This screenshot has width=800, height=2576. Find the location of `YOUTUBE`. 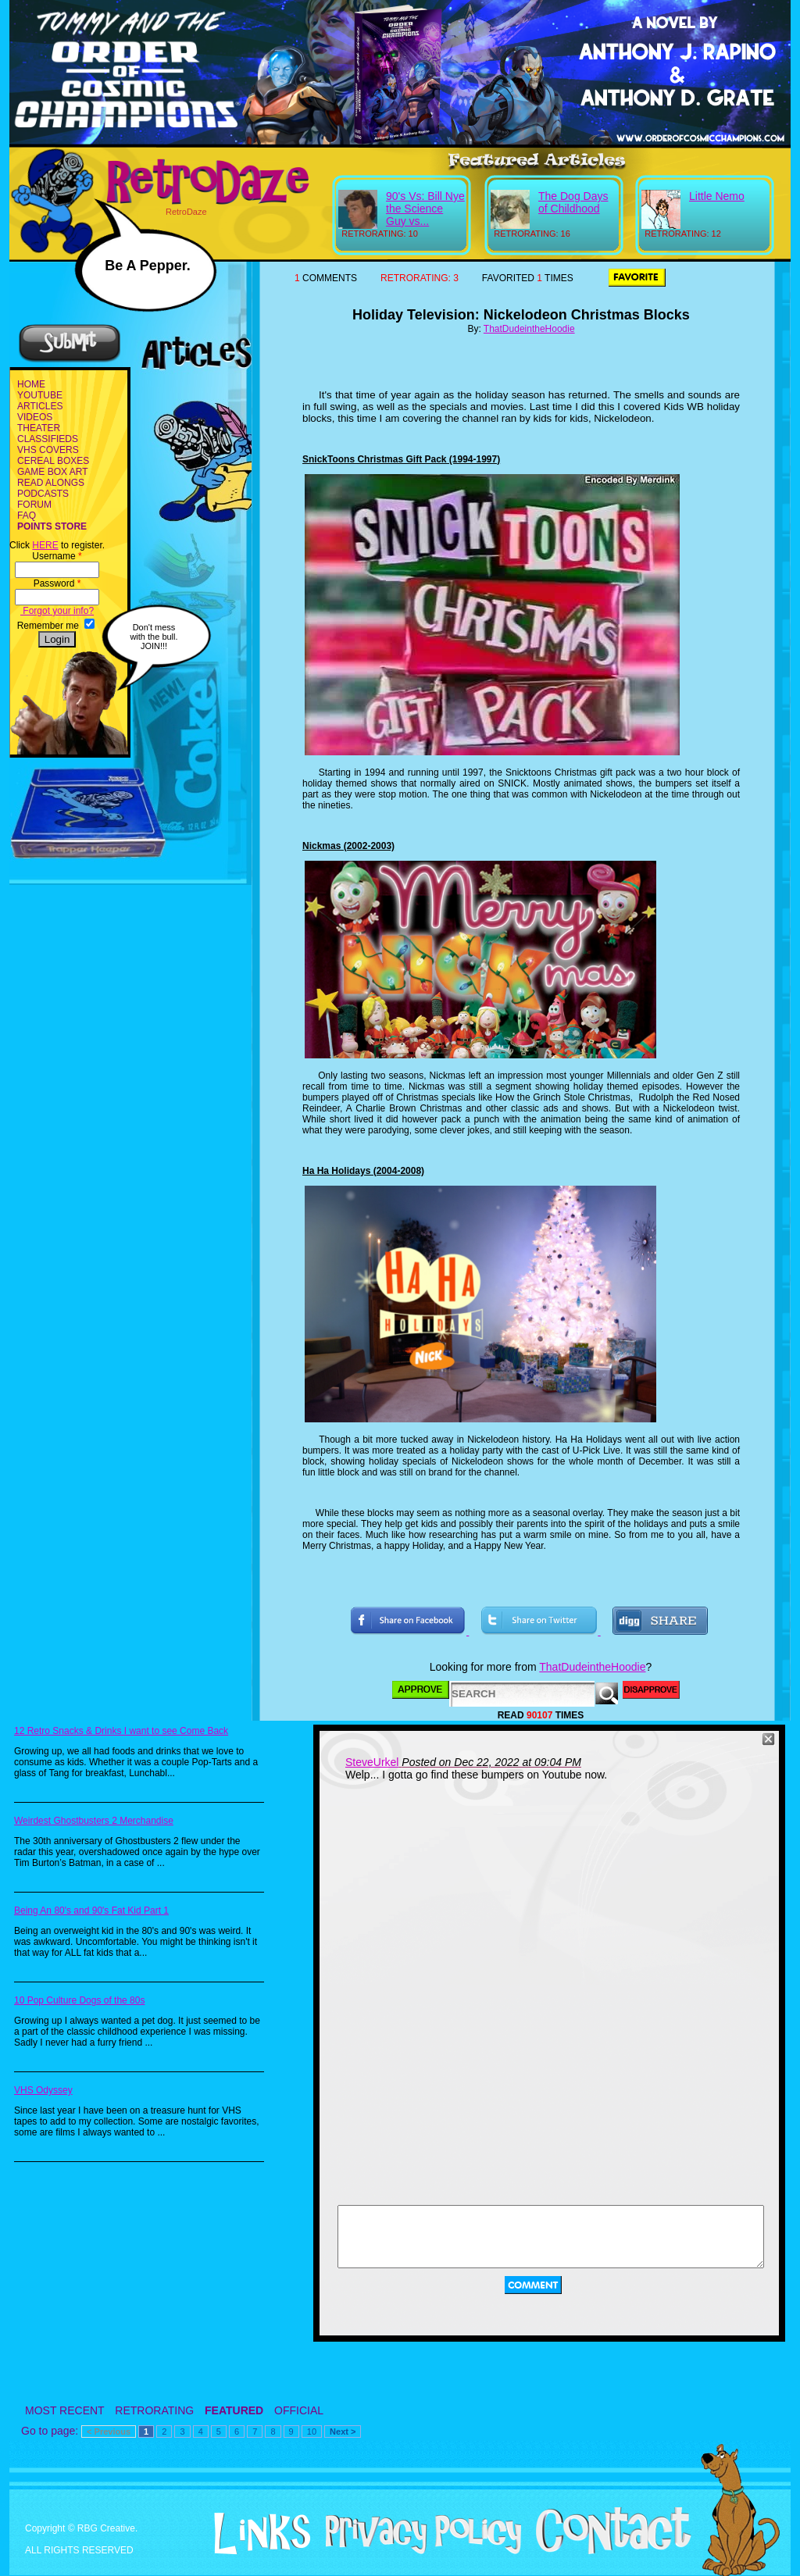

YOUTUBE is located at coordinates (39, 395).